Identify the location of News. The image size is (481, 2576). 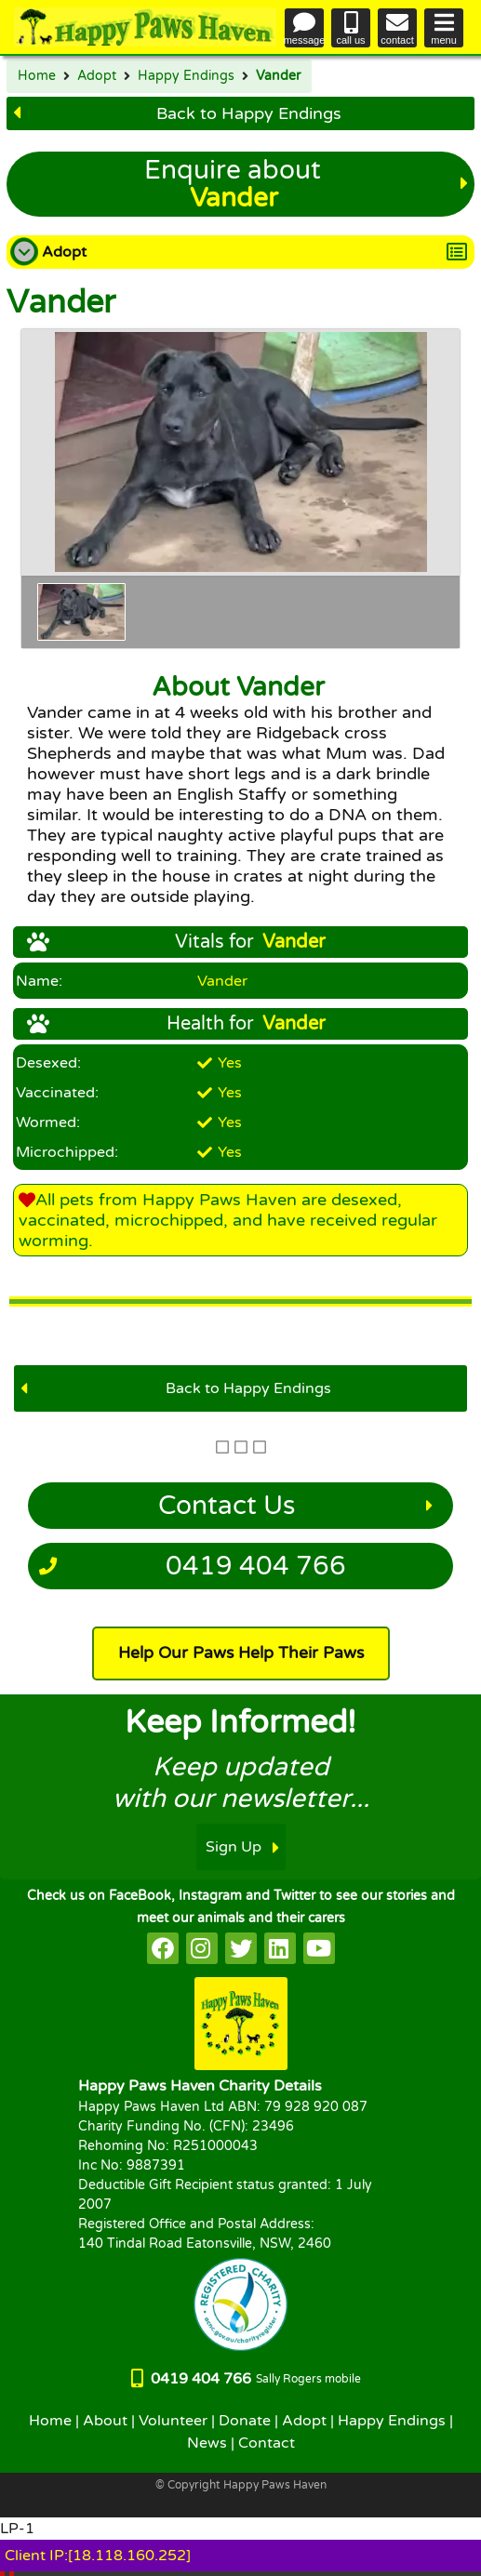
(207, 2443).